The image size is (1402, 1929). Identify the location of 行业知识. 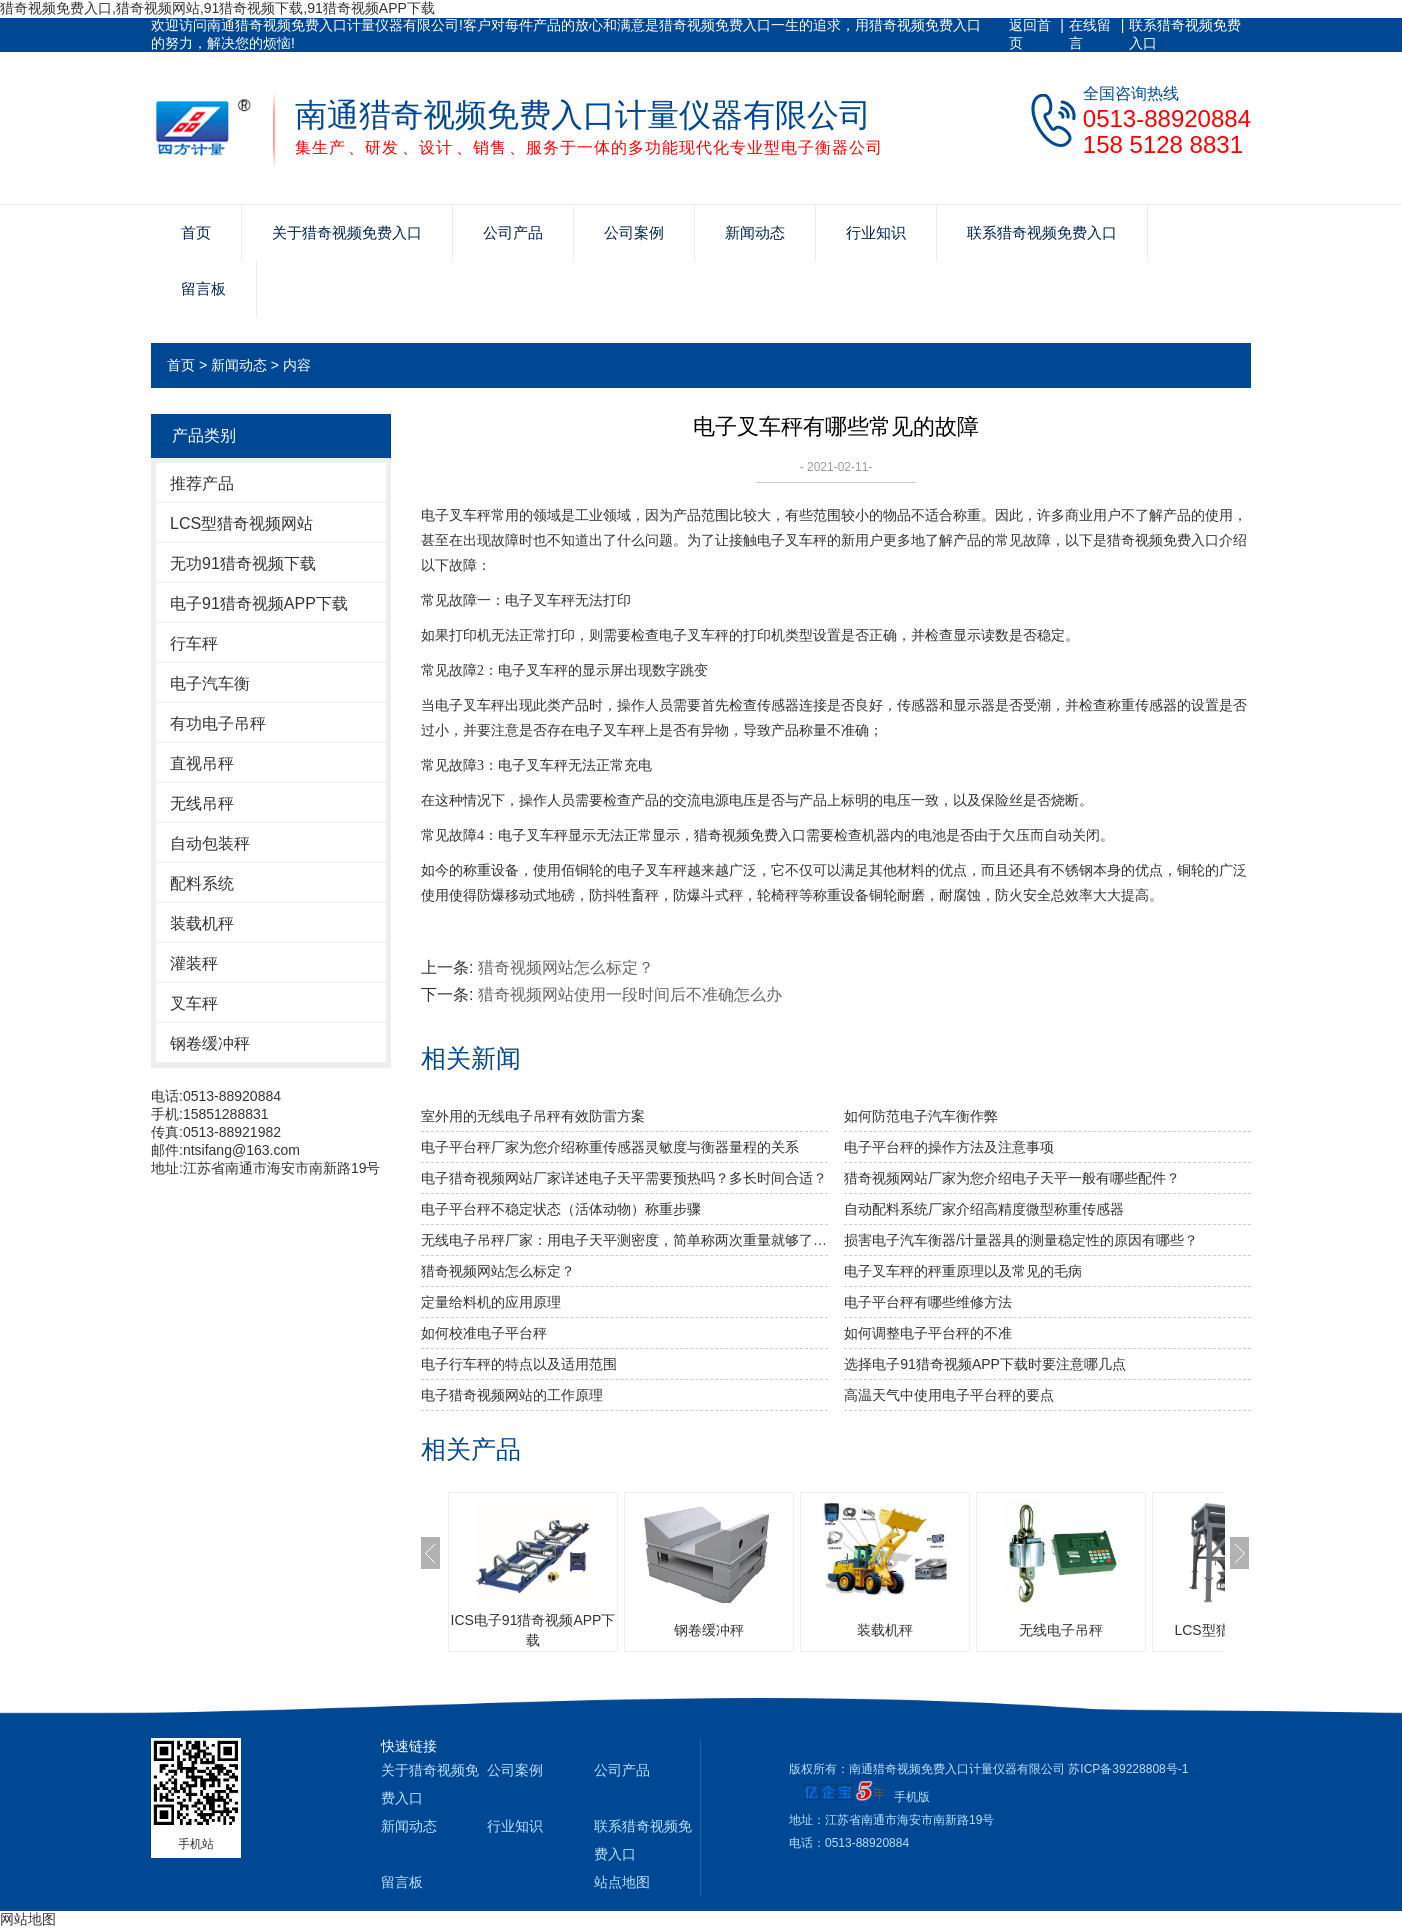
(876, 232).